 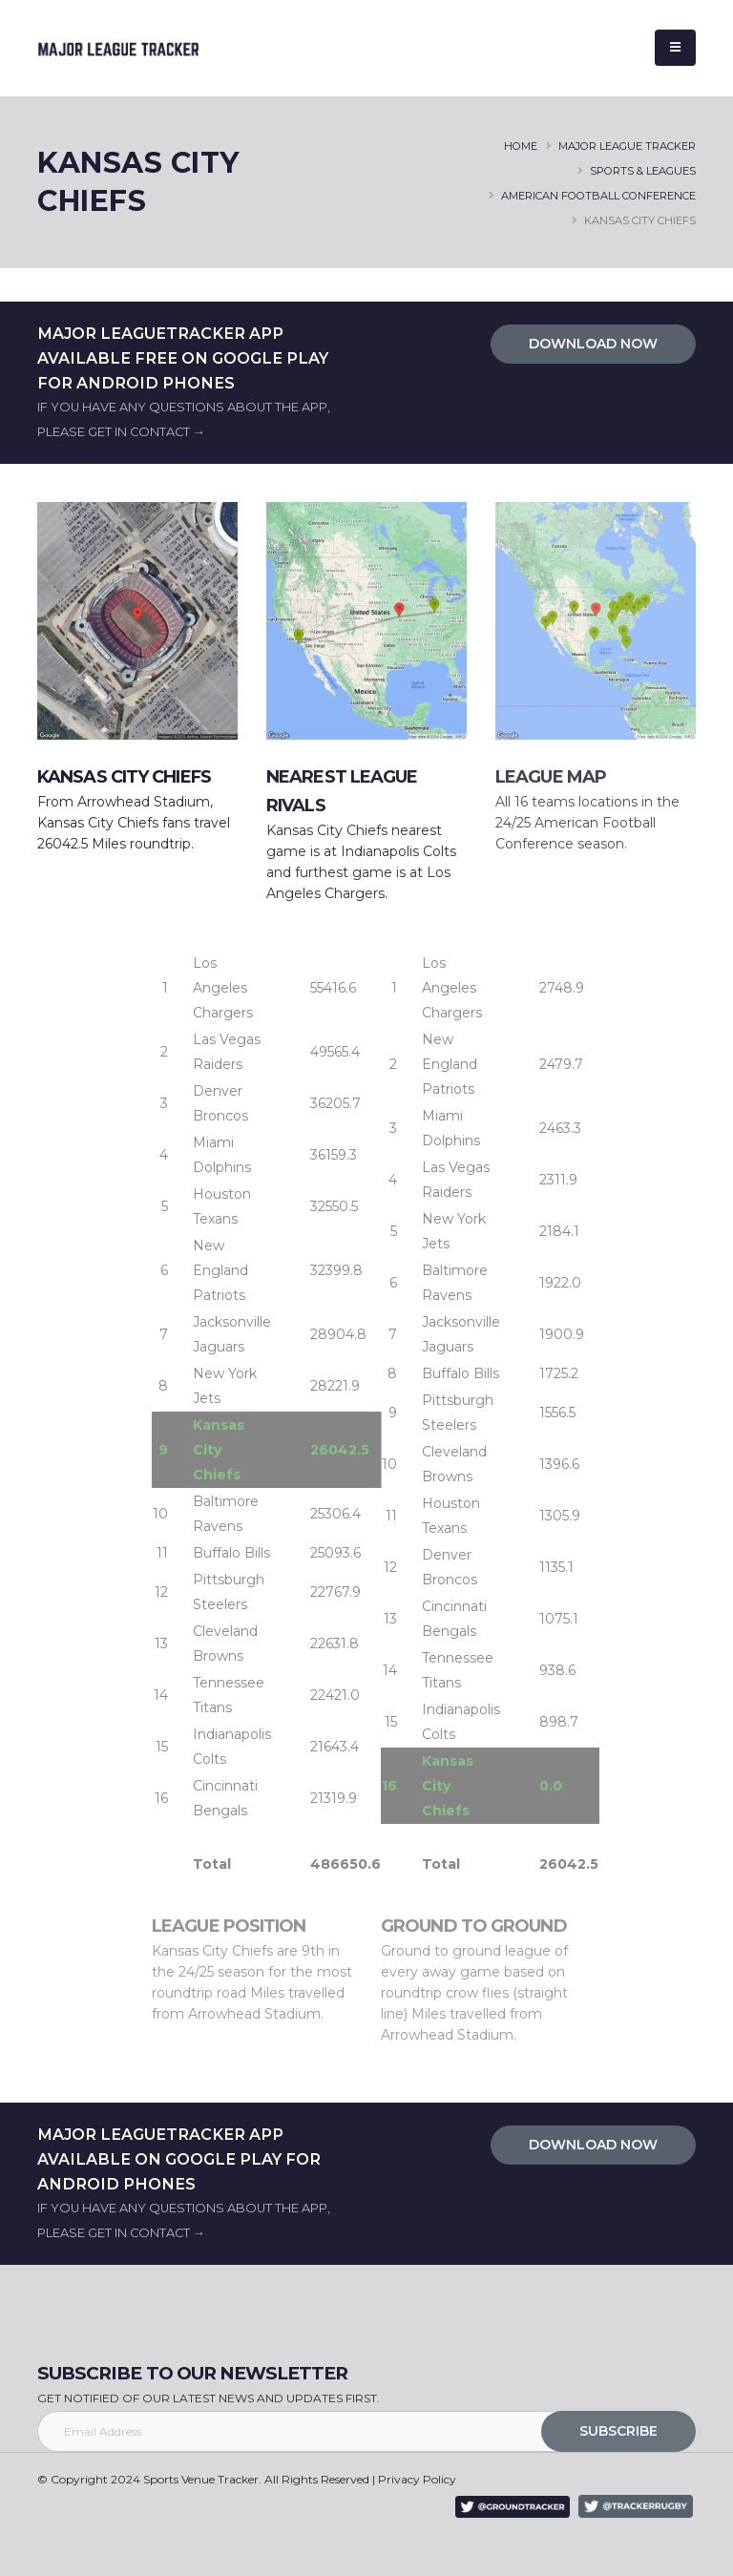 What do you see at coordinates (598, 195) in the screenshot?
I see `AMERICAN FOOTBALL CONFERENCE` at bounding box center [598, 195].